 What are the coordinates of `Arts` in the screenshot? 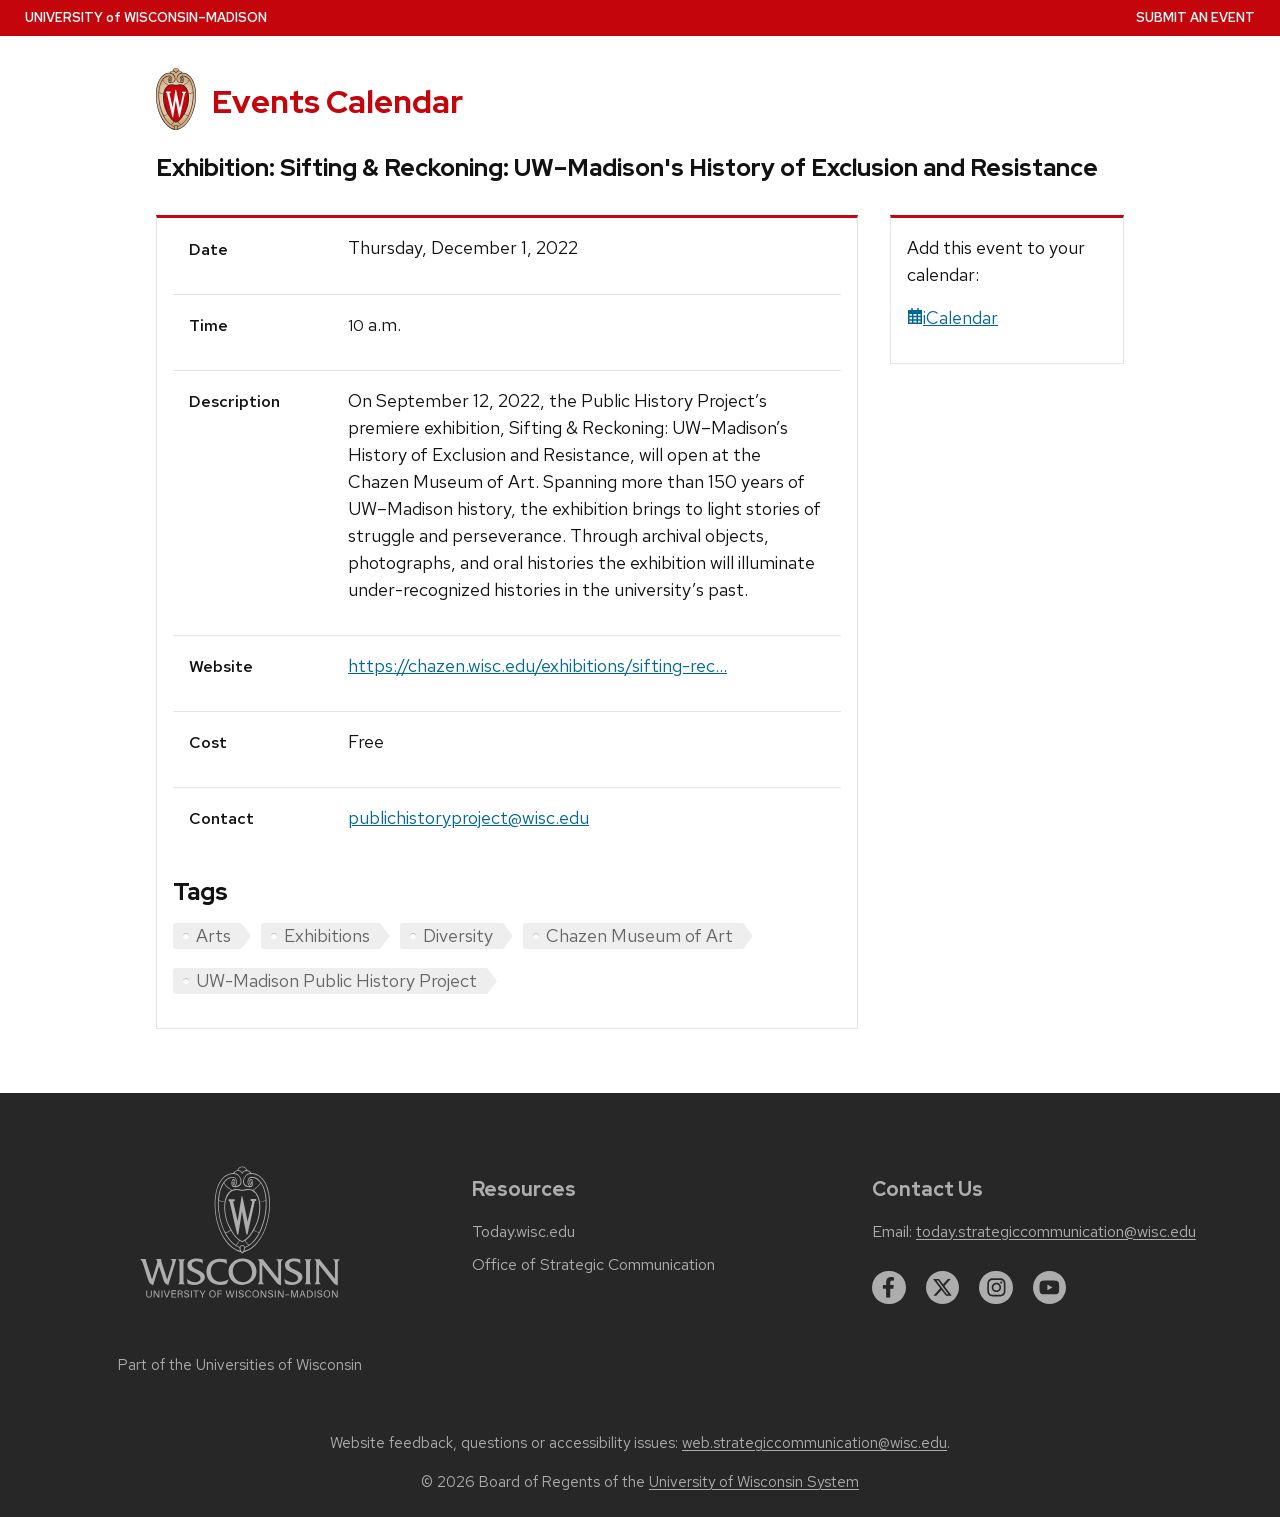 It's located at (213, 935).